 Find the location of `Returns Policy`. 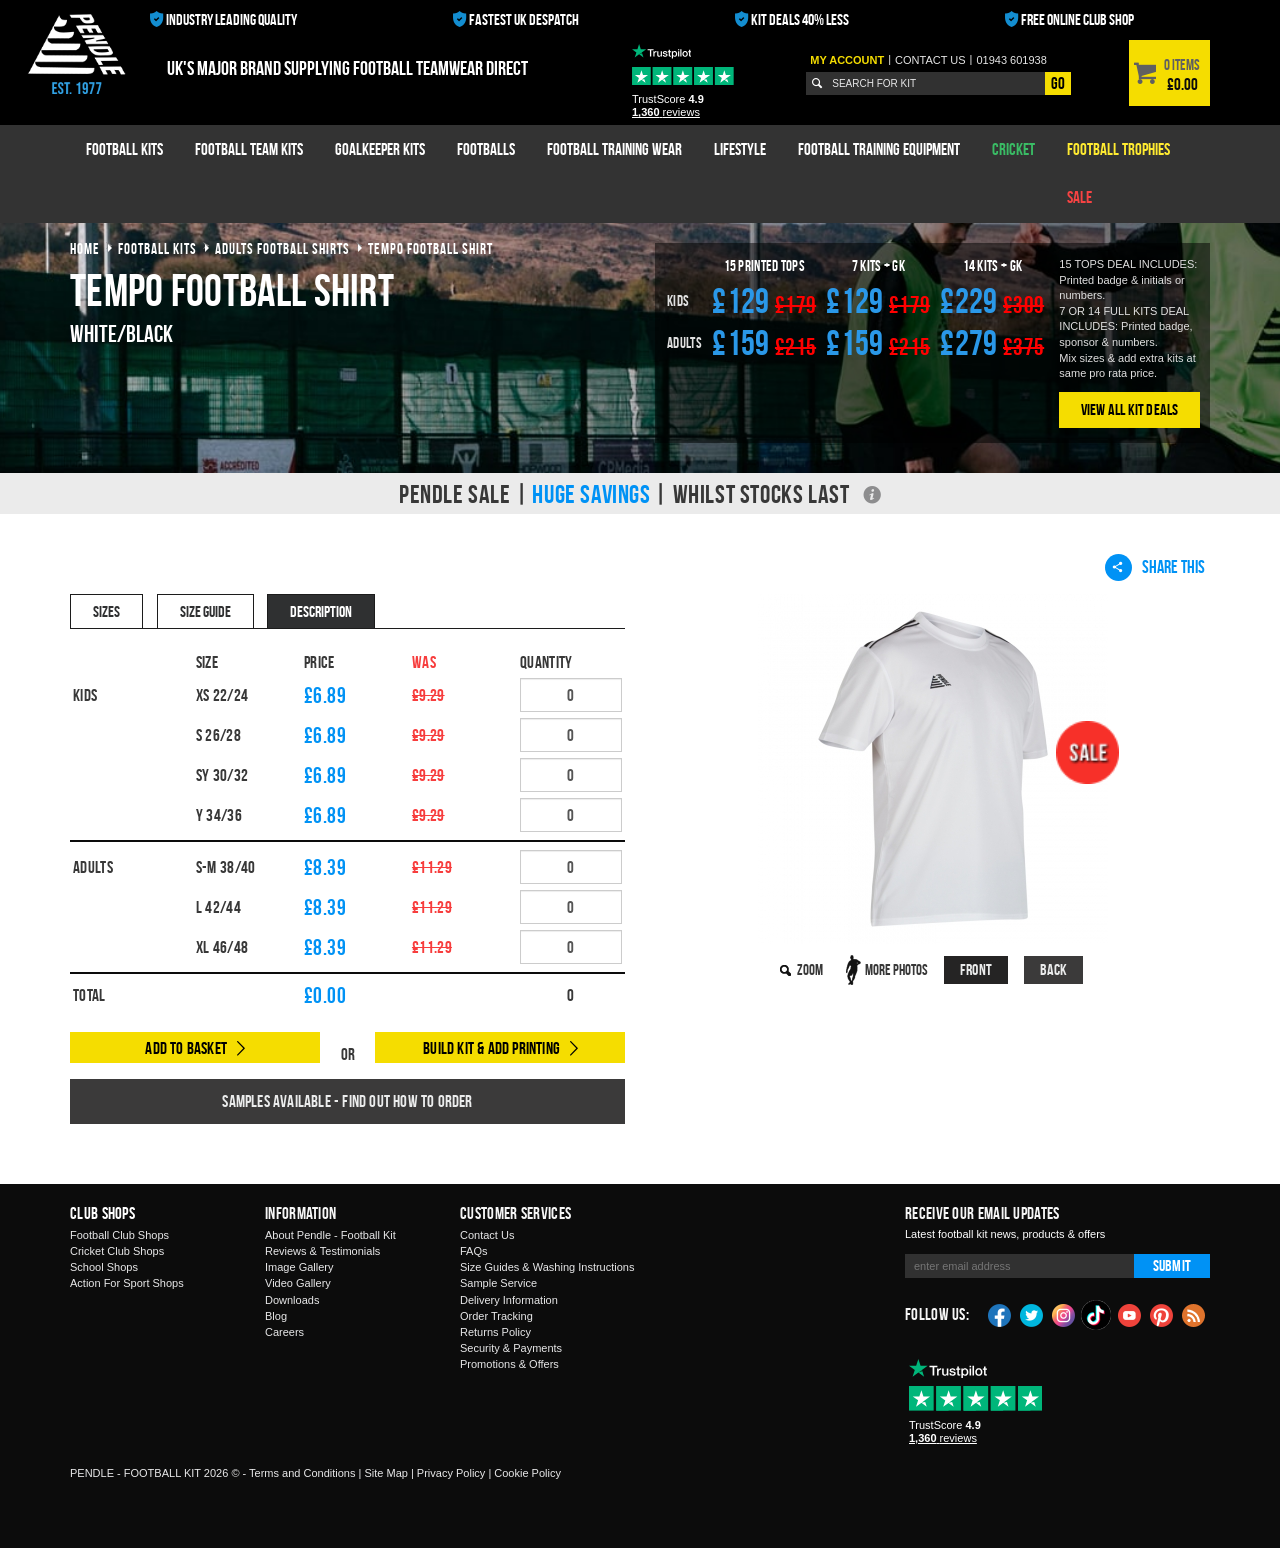

Returns Policy is located at coordinates (495, 1332).